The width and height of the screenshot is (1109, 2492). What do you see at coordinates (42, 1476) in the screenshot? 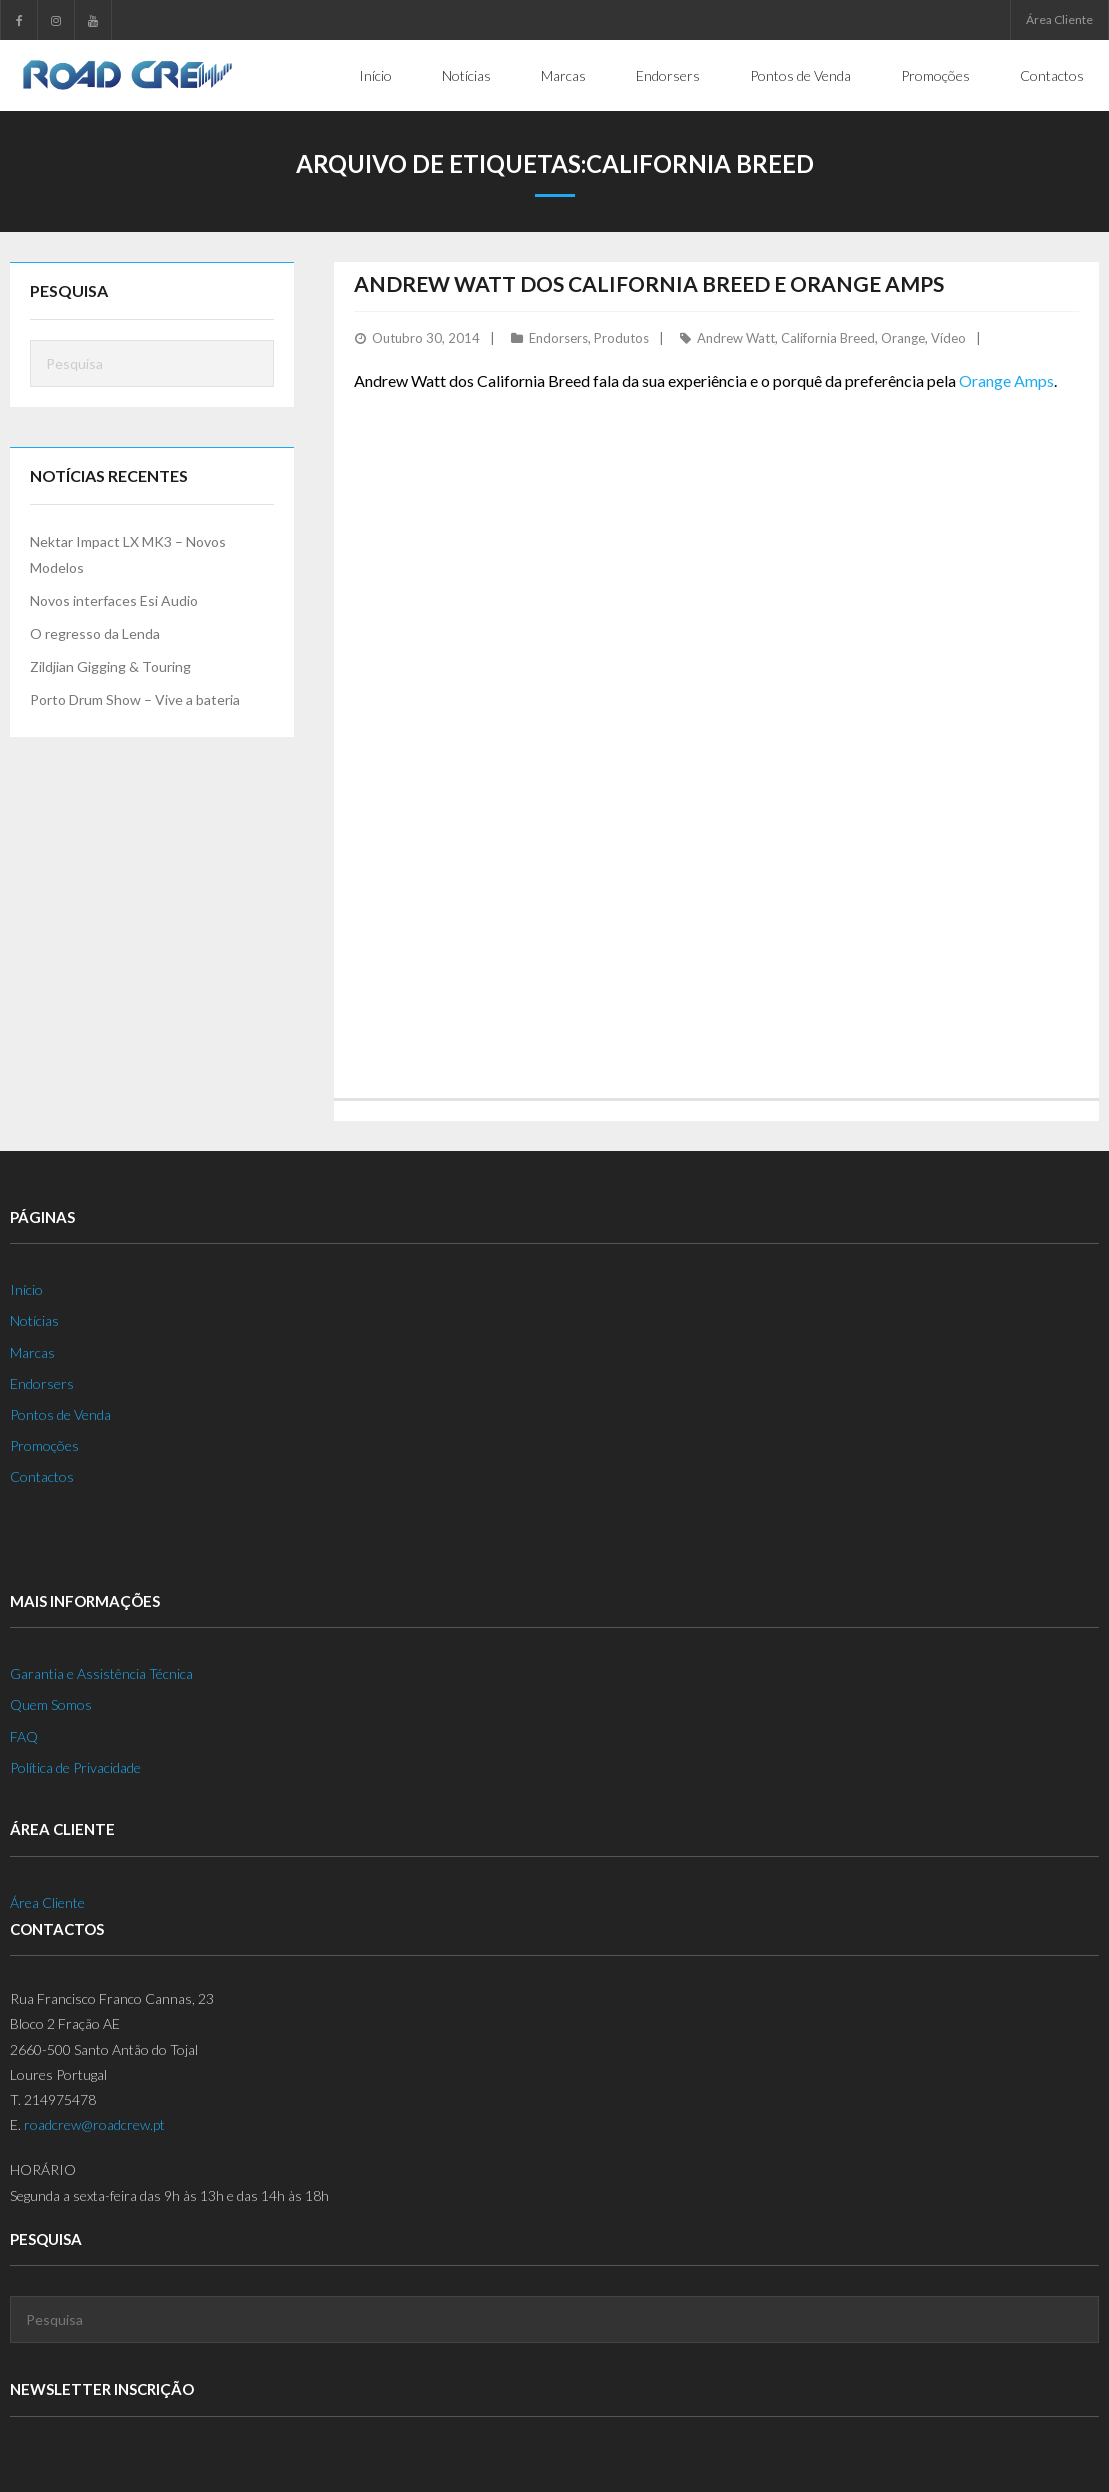
I see `Contactos` at bounding box center [42, 1476].